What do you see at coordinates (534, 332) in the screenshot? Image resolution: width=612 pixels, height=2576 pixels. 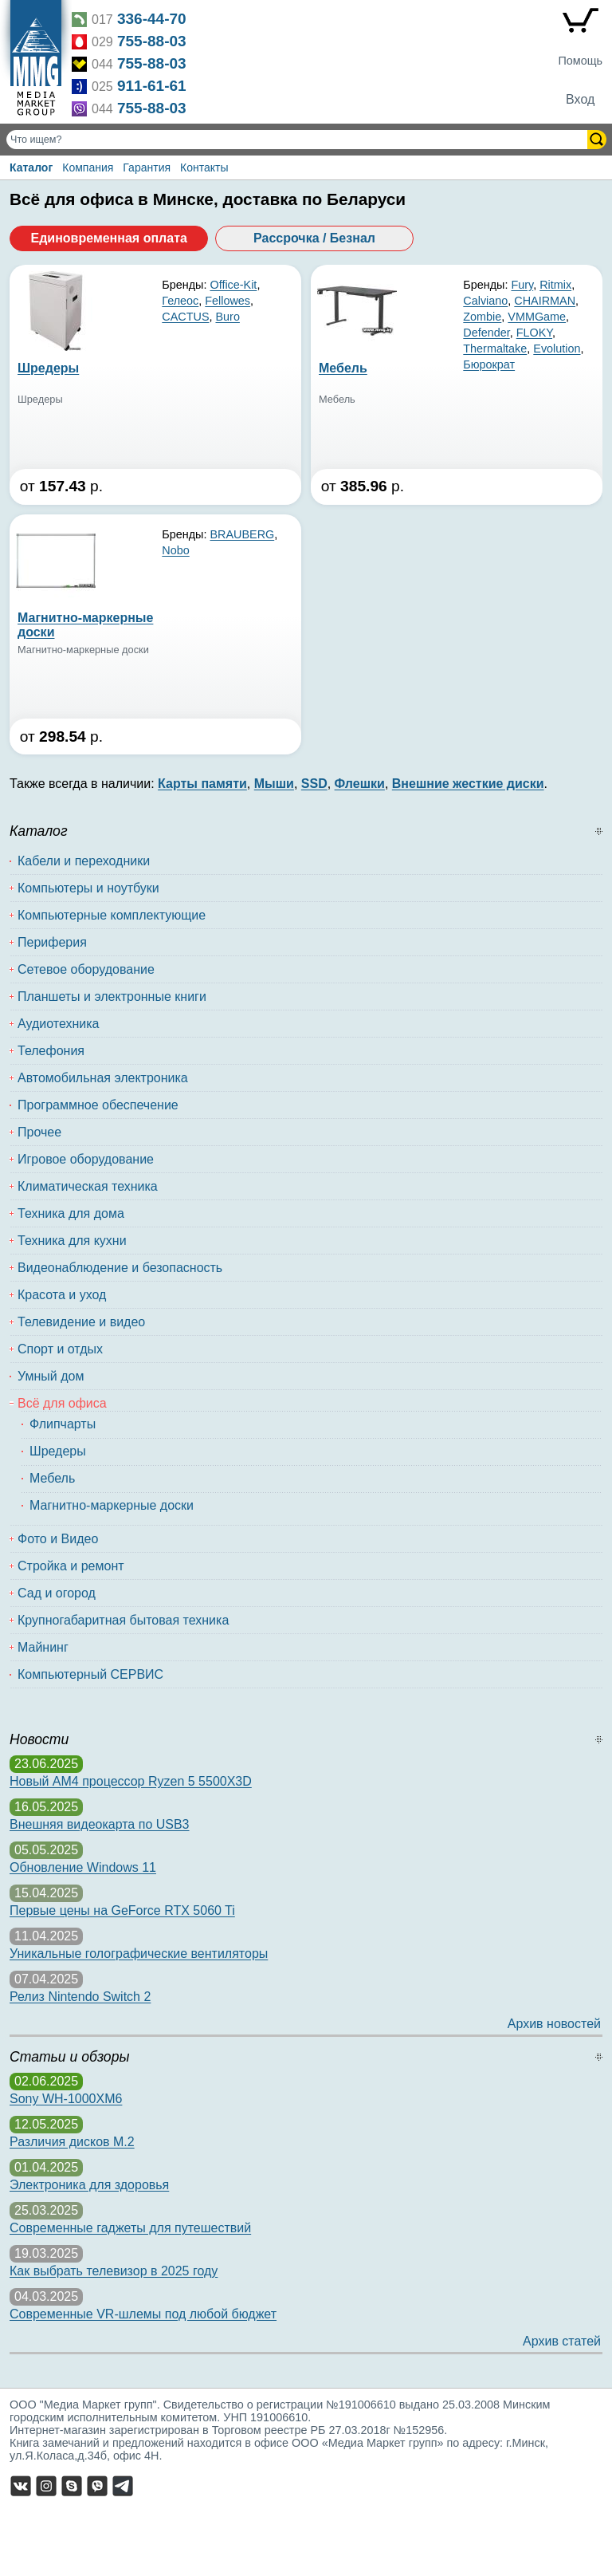 I see `FLOKY` at bounding box center [534, 332].